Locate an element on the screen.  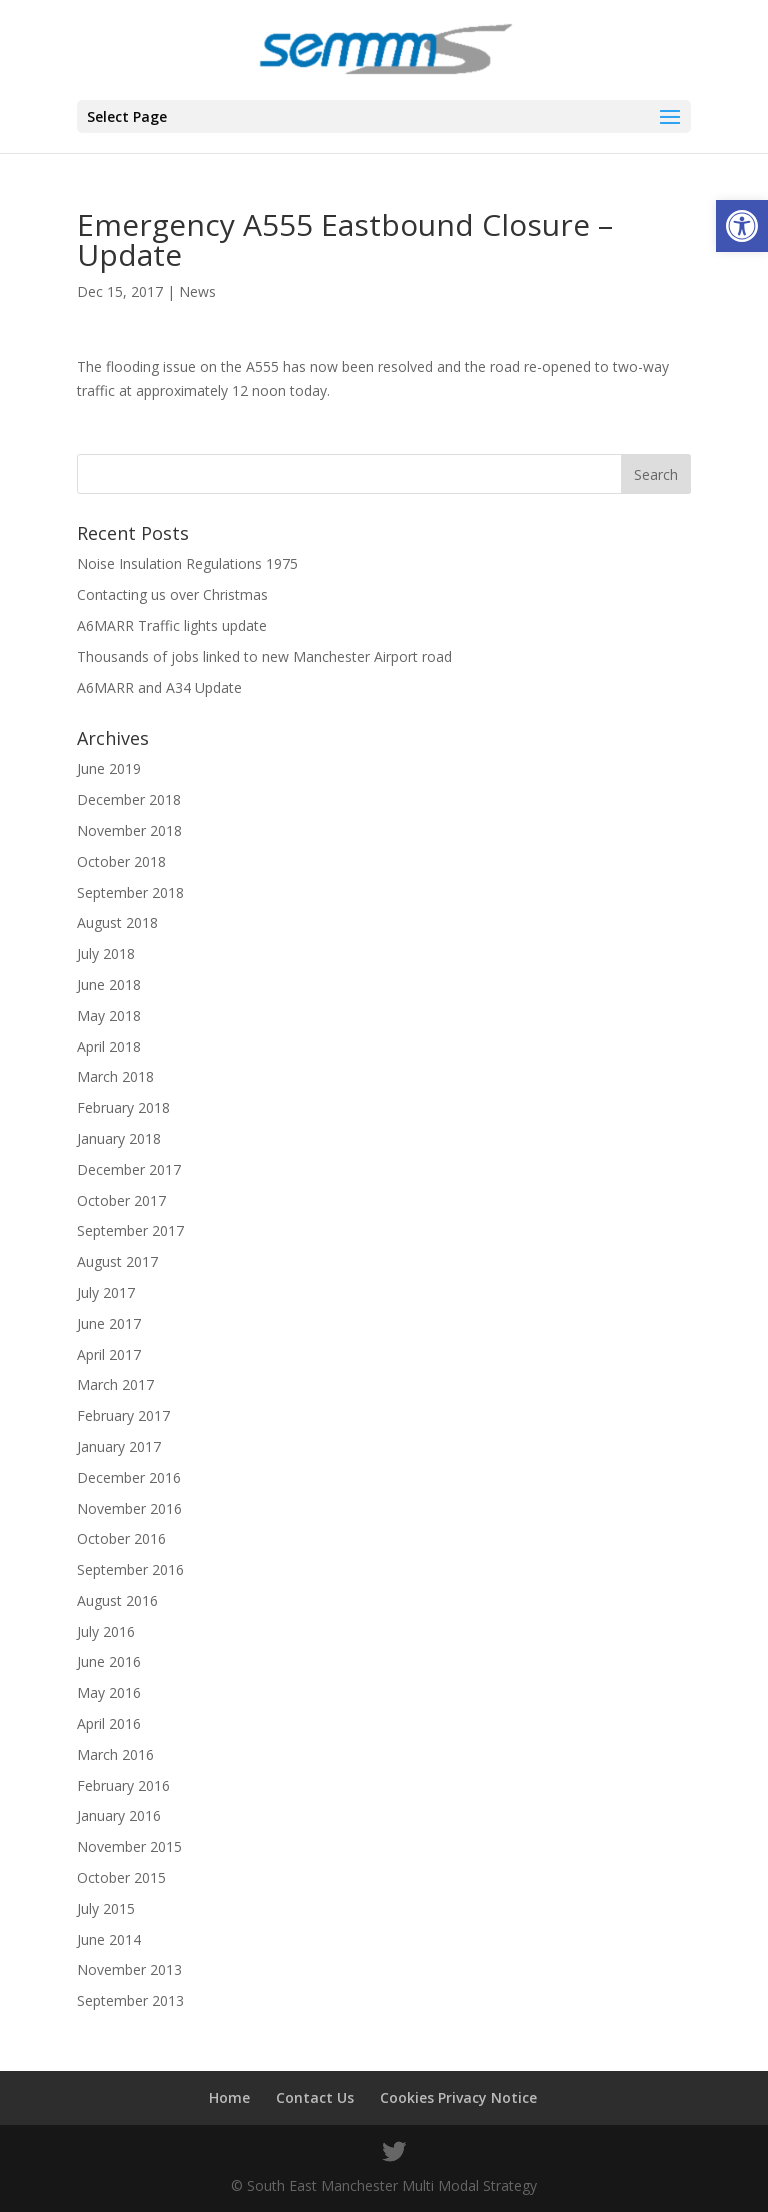
August 2018 is located at coordinates (117, 922).